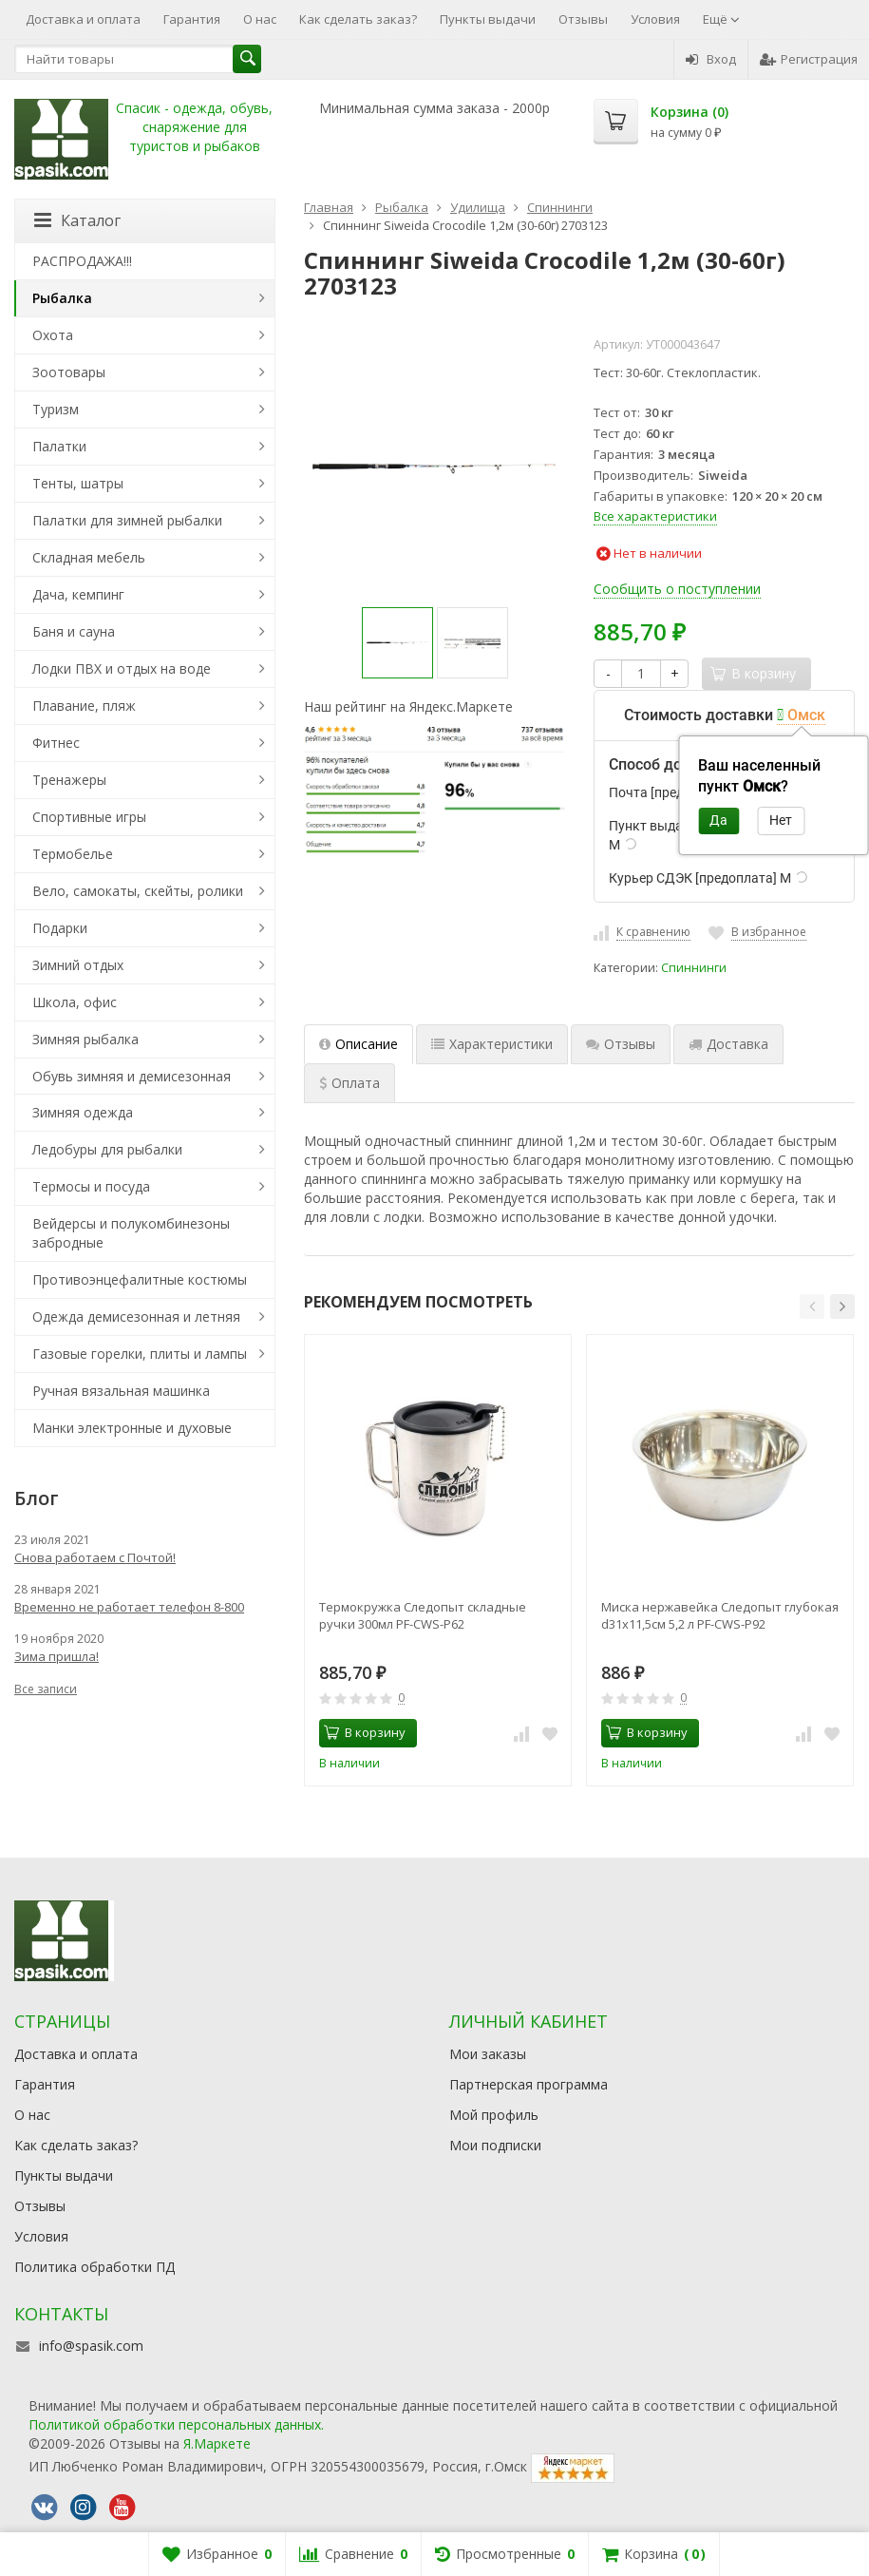 This screenshot has height=2576, width=869. I want to click on Мой профиль, so click(493, 2115).